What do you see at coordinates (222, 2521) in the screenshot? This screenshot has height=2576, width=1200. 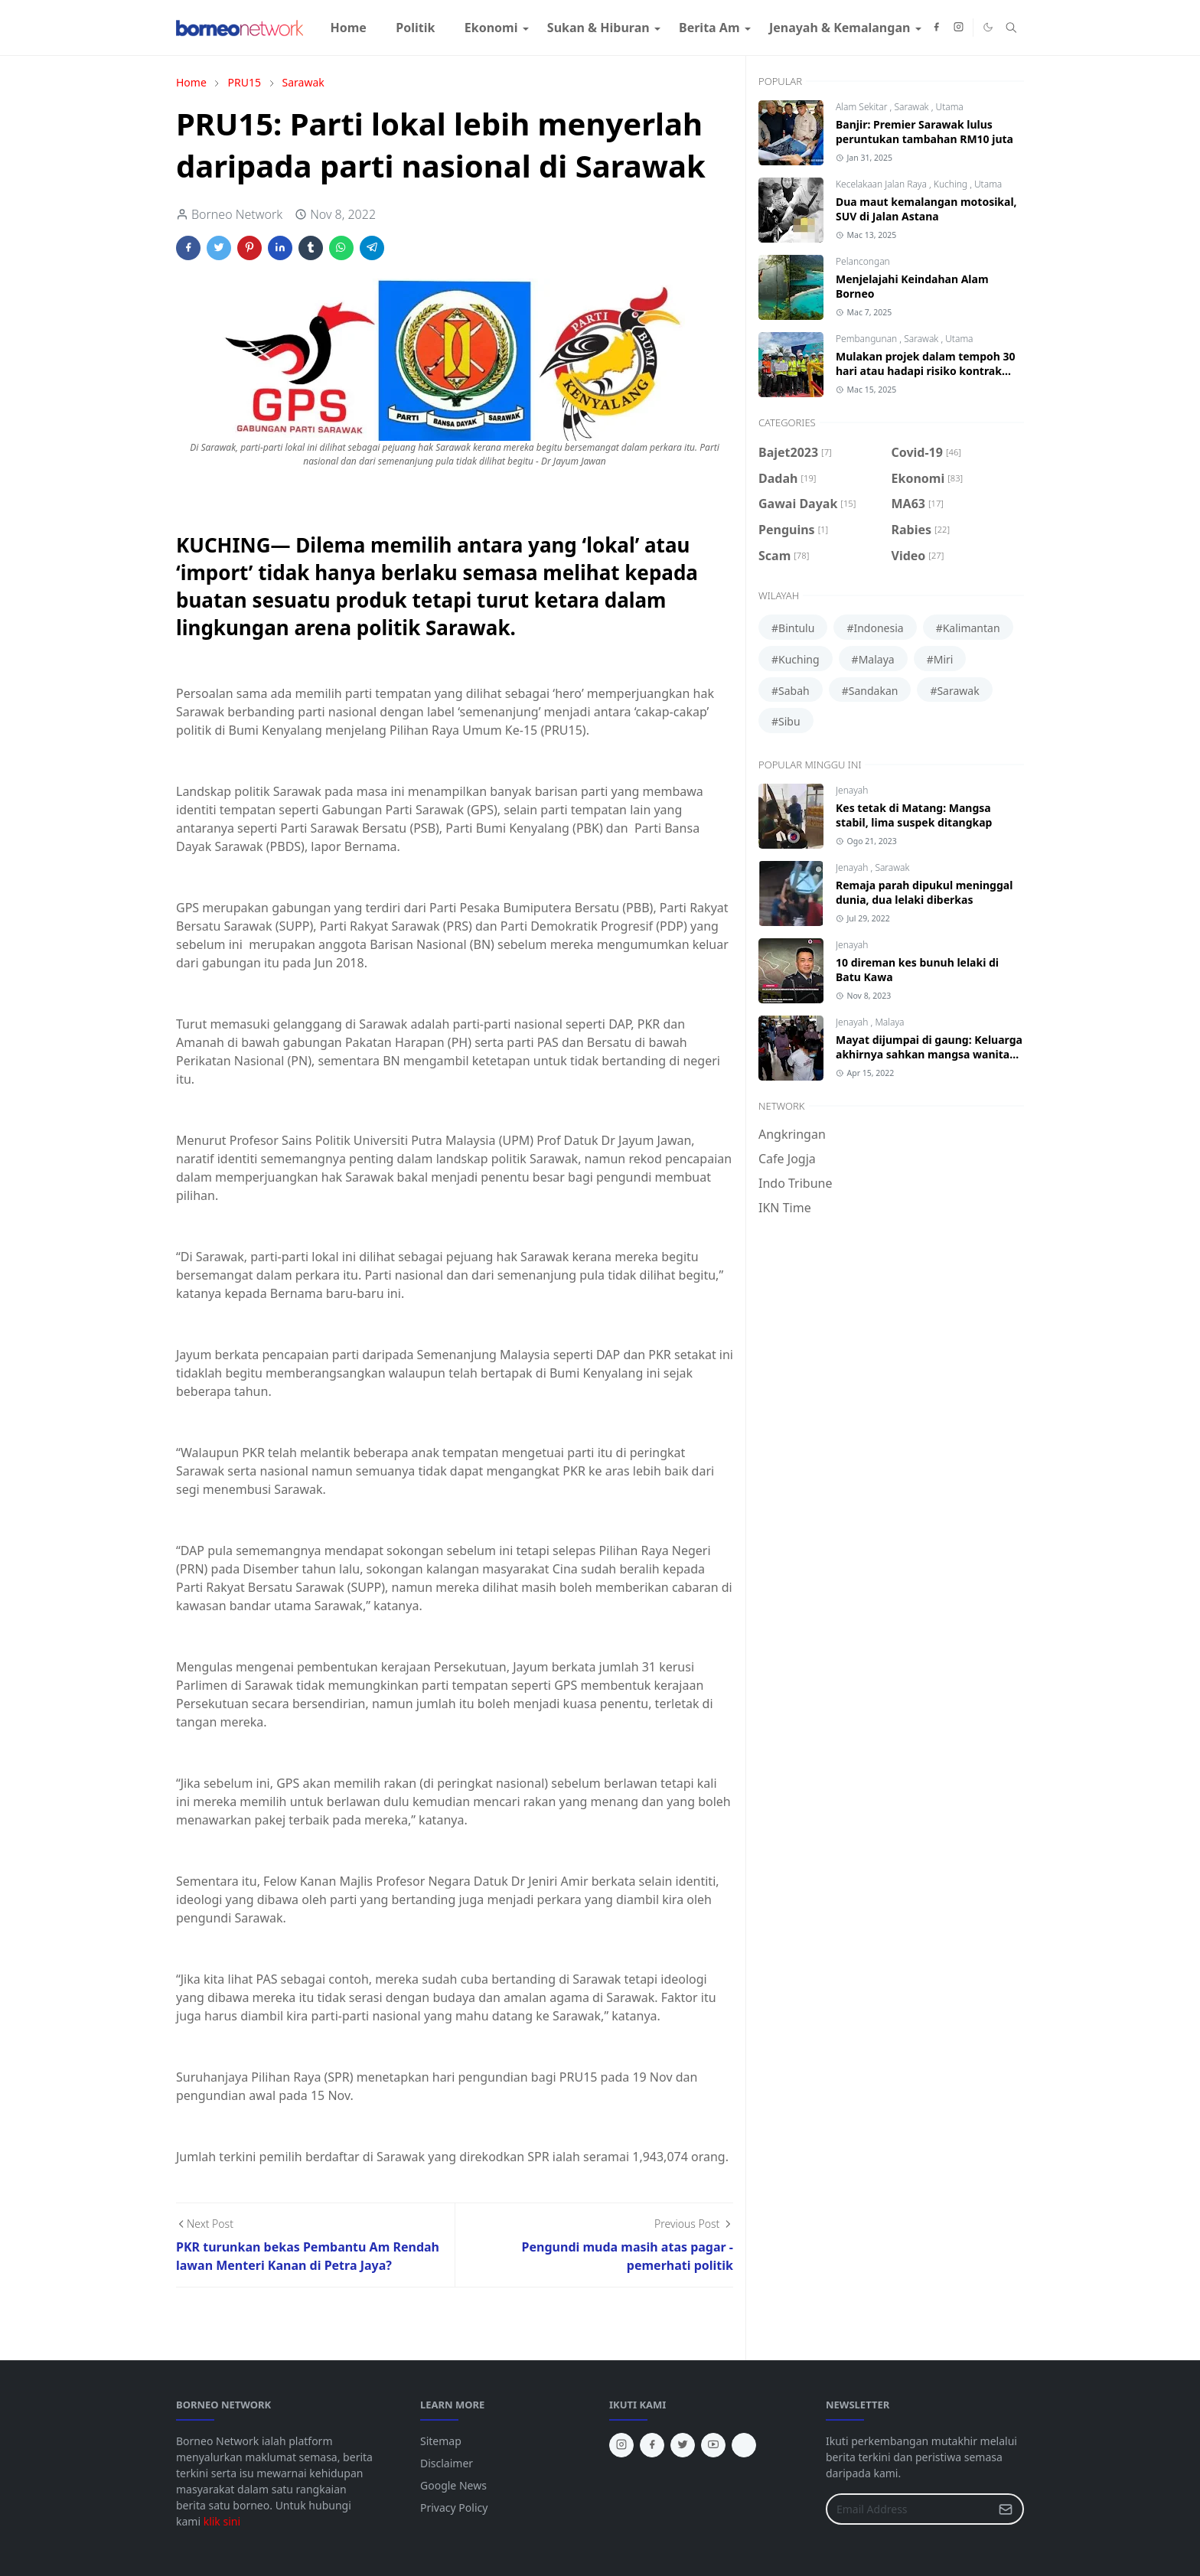 I see `klik sini` at bounding box center [222, 2521].